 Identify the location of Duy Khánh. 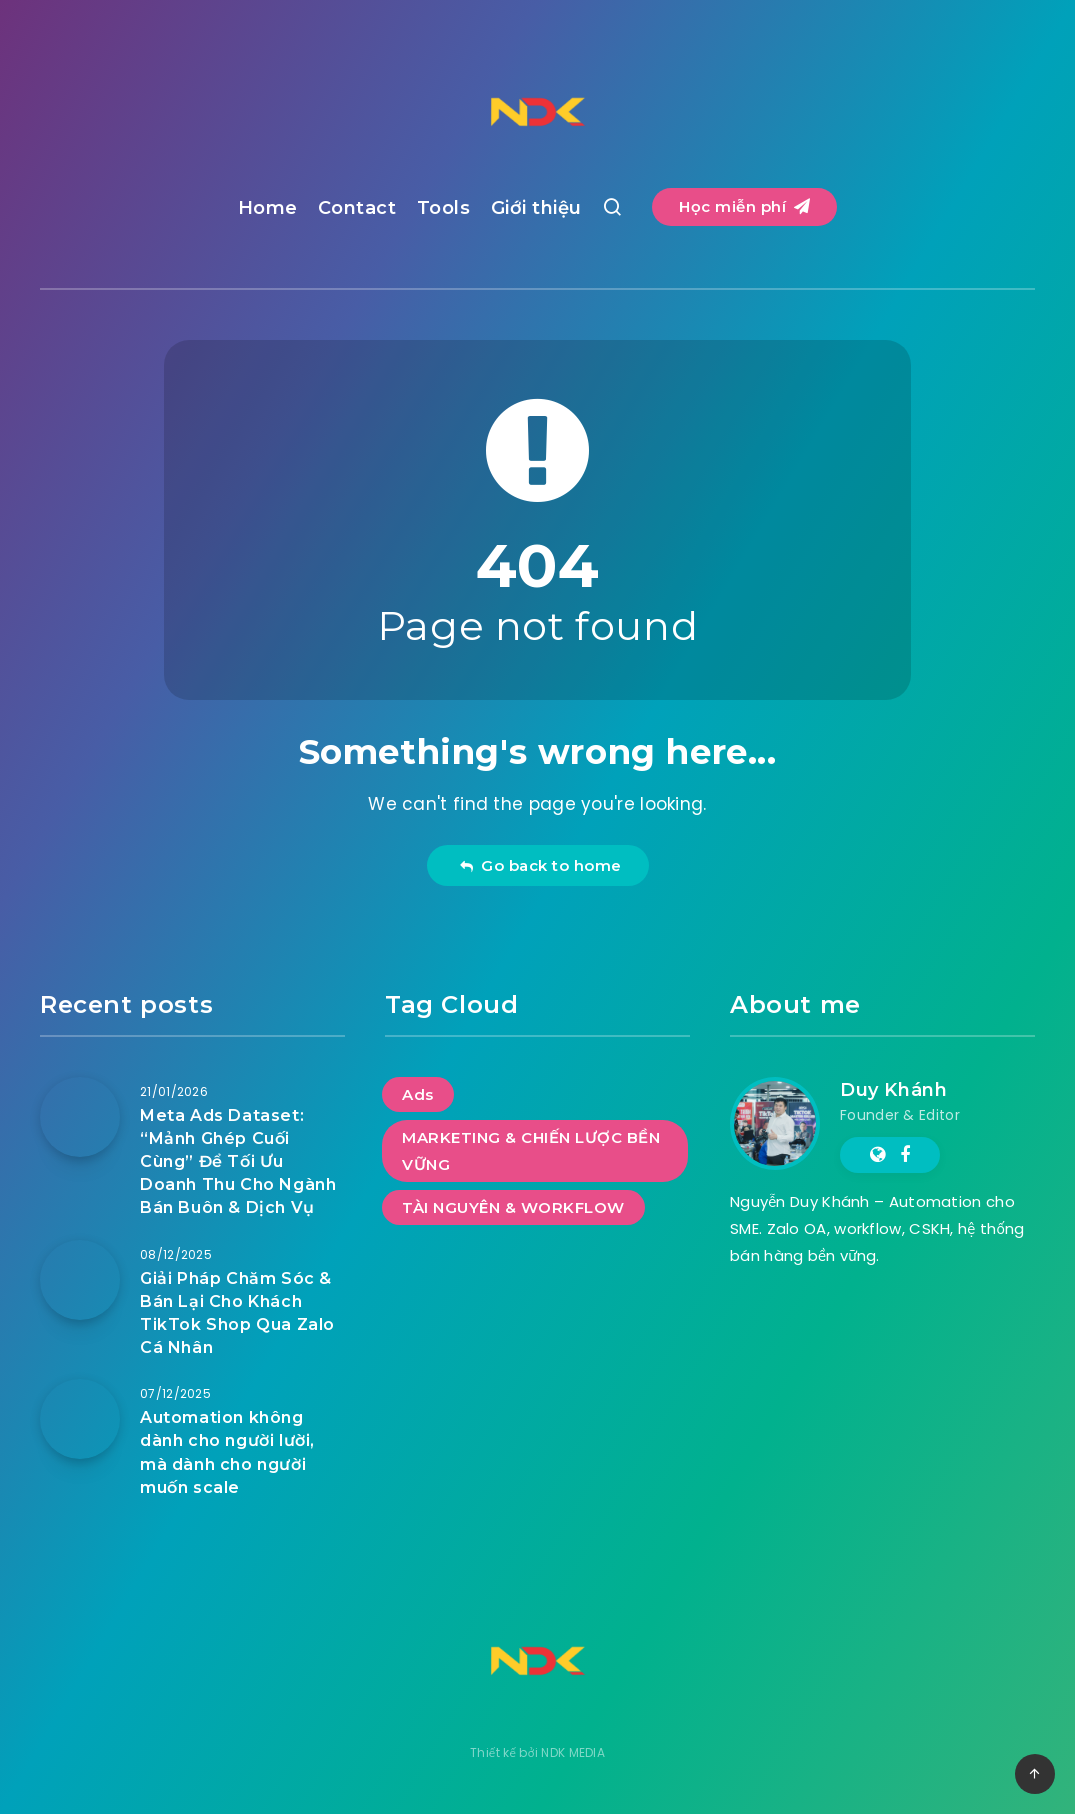
(893, 1090).